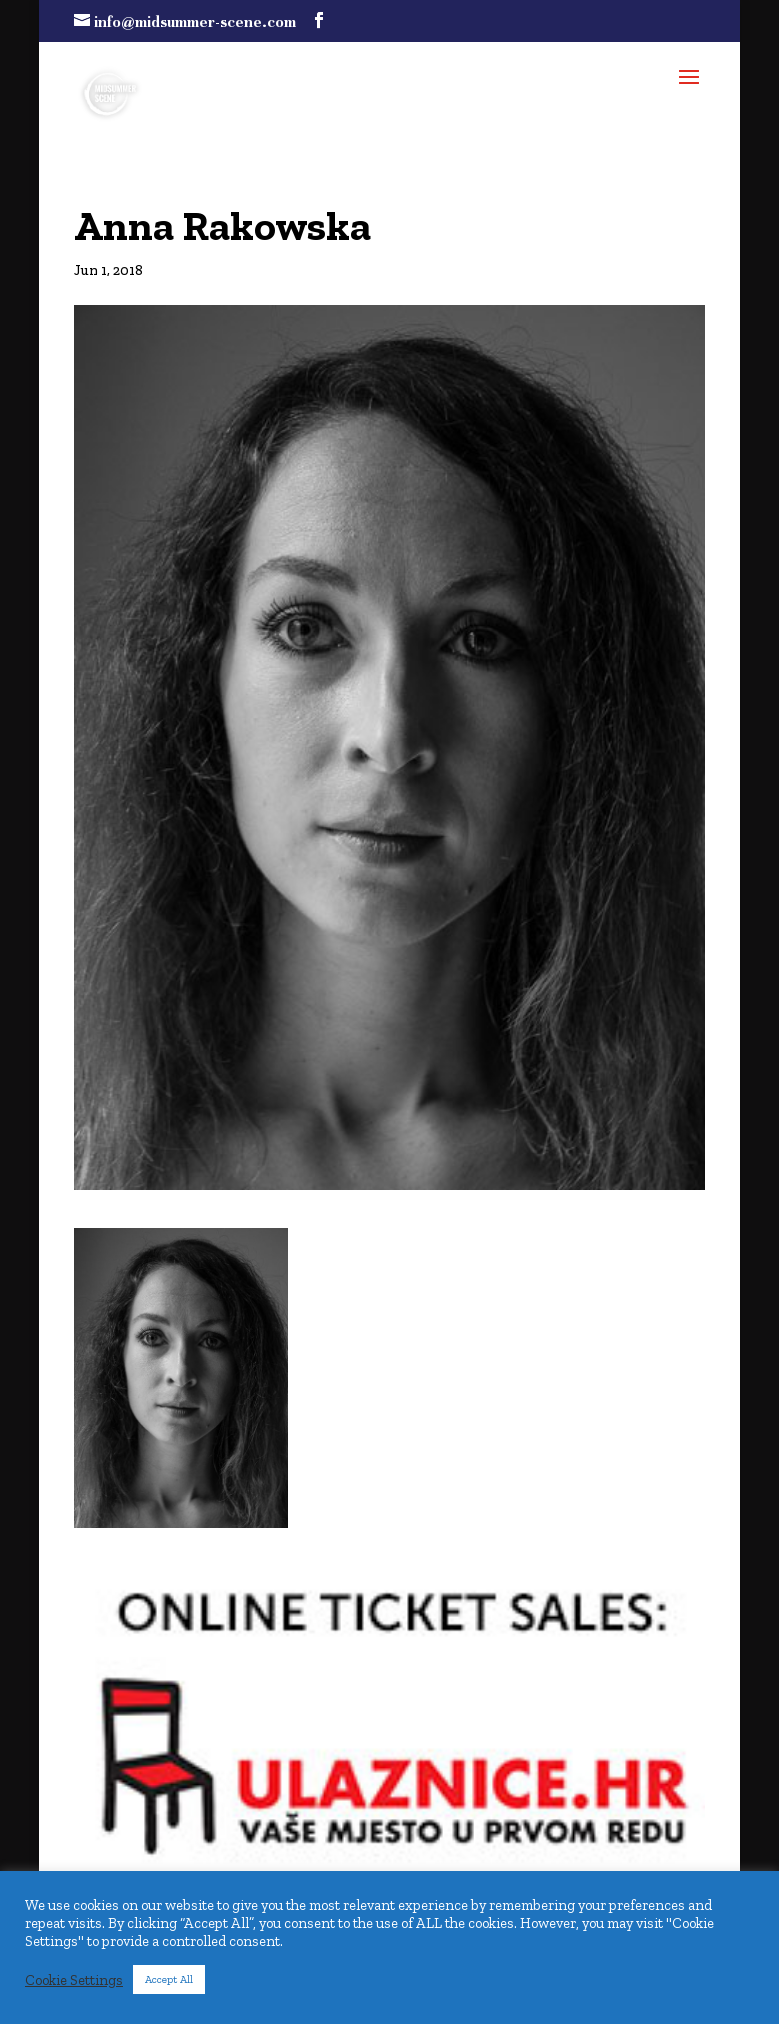 This screenshot has height=2024, width=779. Describe the element at coordinates (169, 1979) in the screenshot. I see `Accept All [button]` at that location.